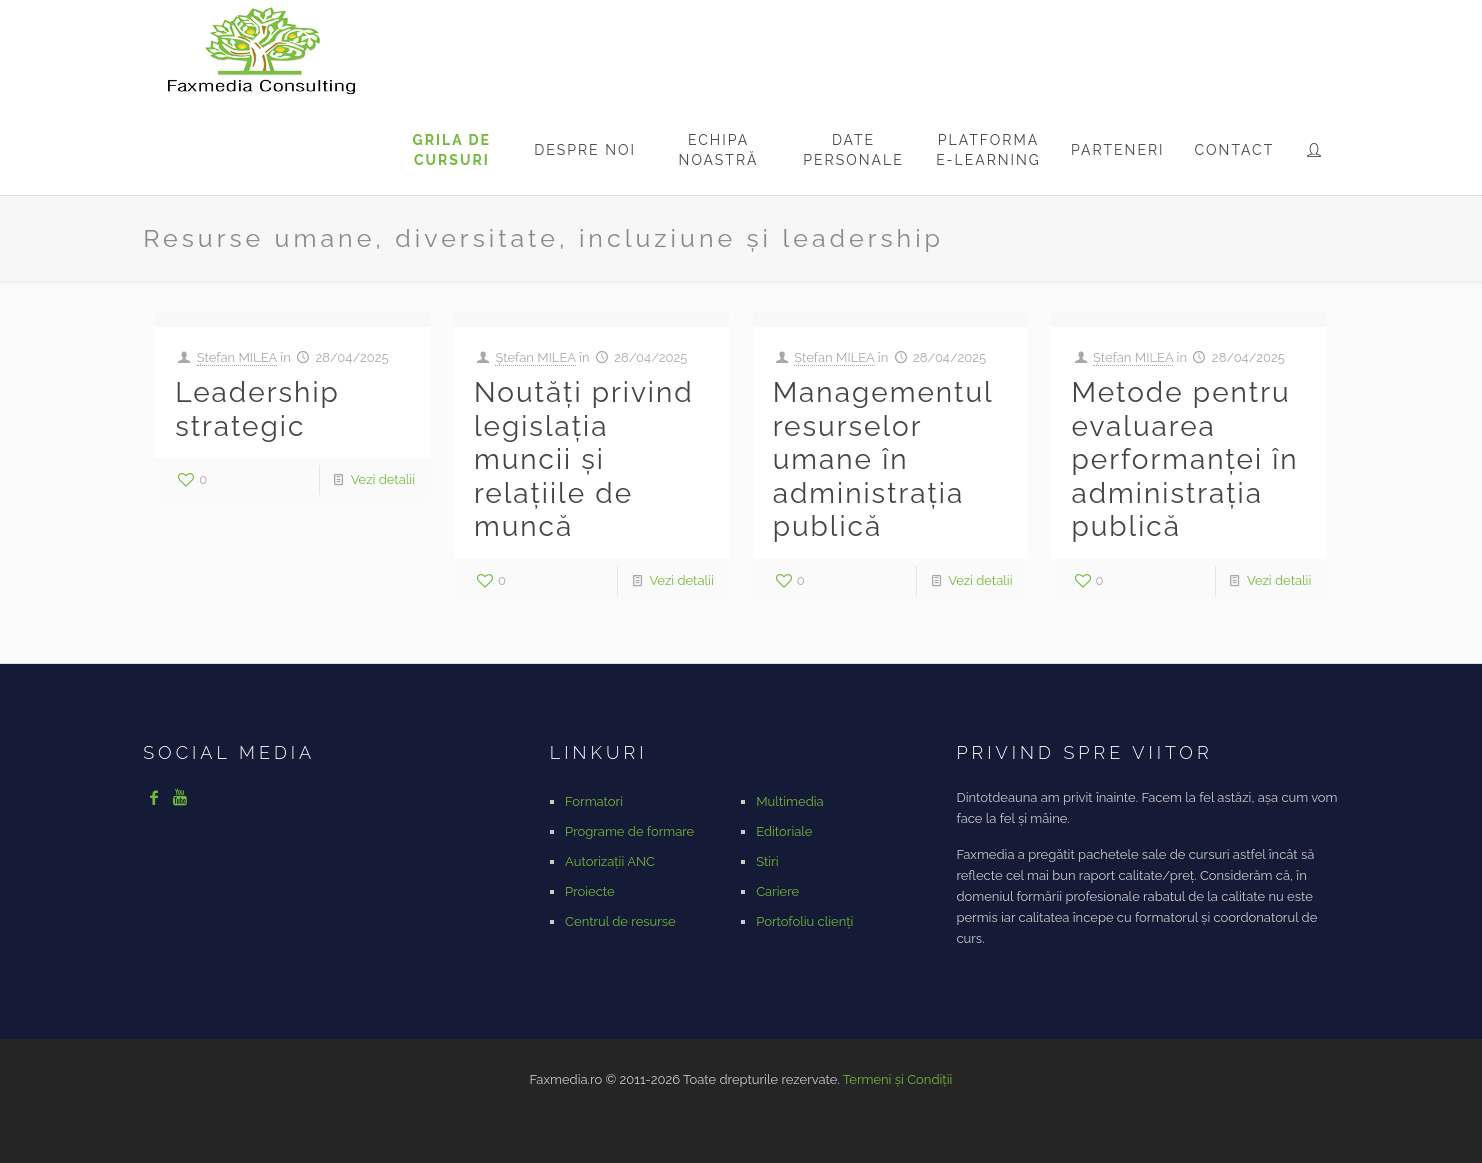 The height and width of the screenshot is (1163, 1482). What do you see at coordinates (610, 861) in the screenshot?
I see `Autorizații ANC` at bounding box center [610, 861].